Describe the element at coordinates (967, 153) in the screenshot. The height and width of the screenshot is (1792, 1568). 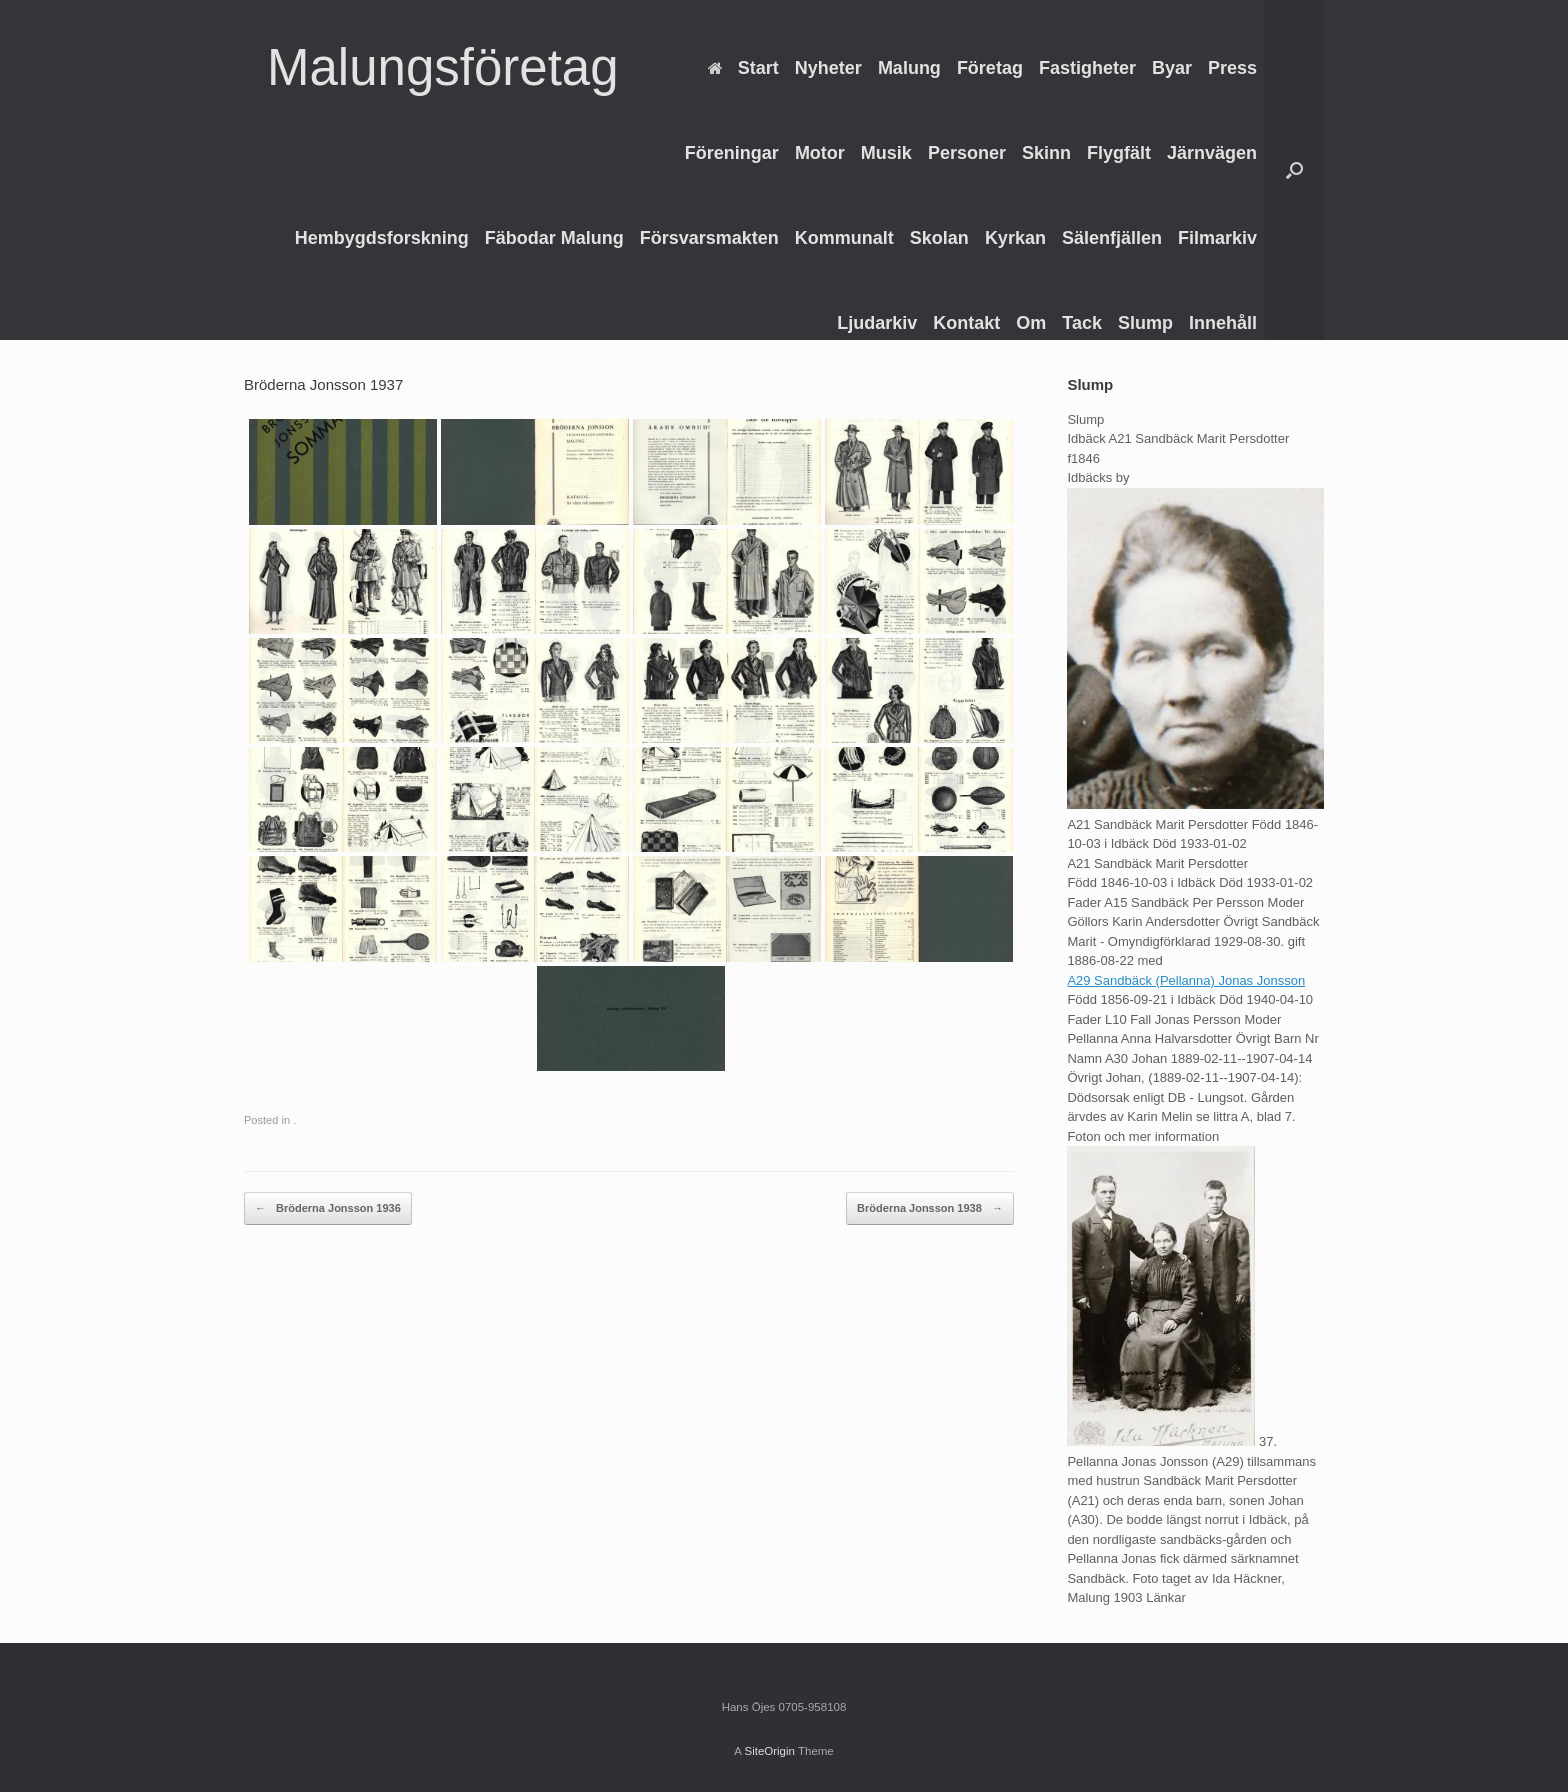
I see `Personer` at that location.